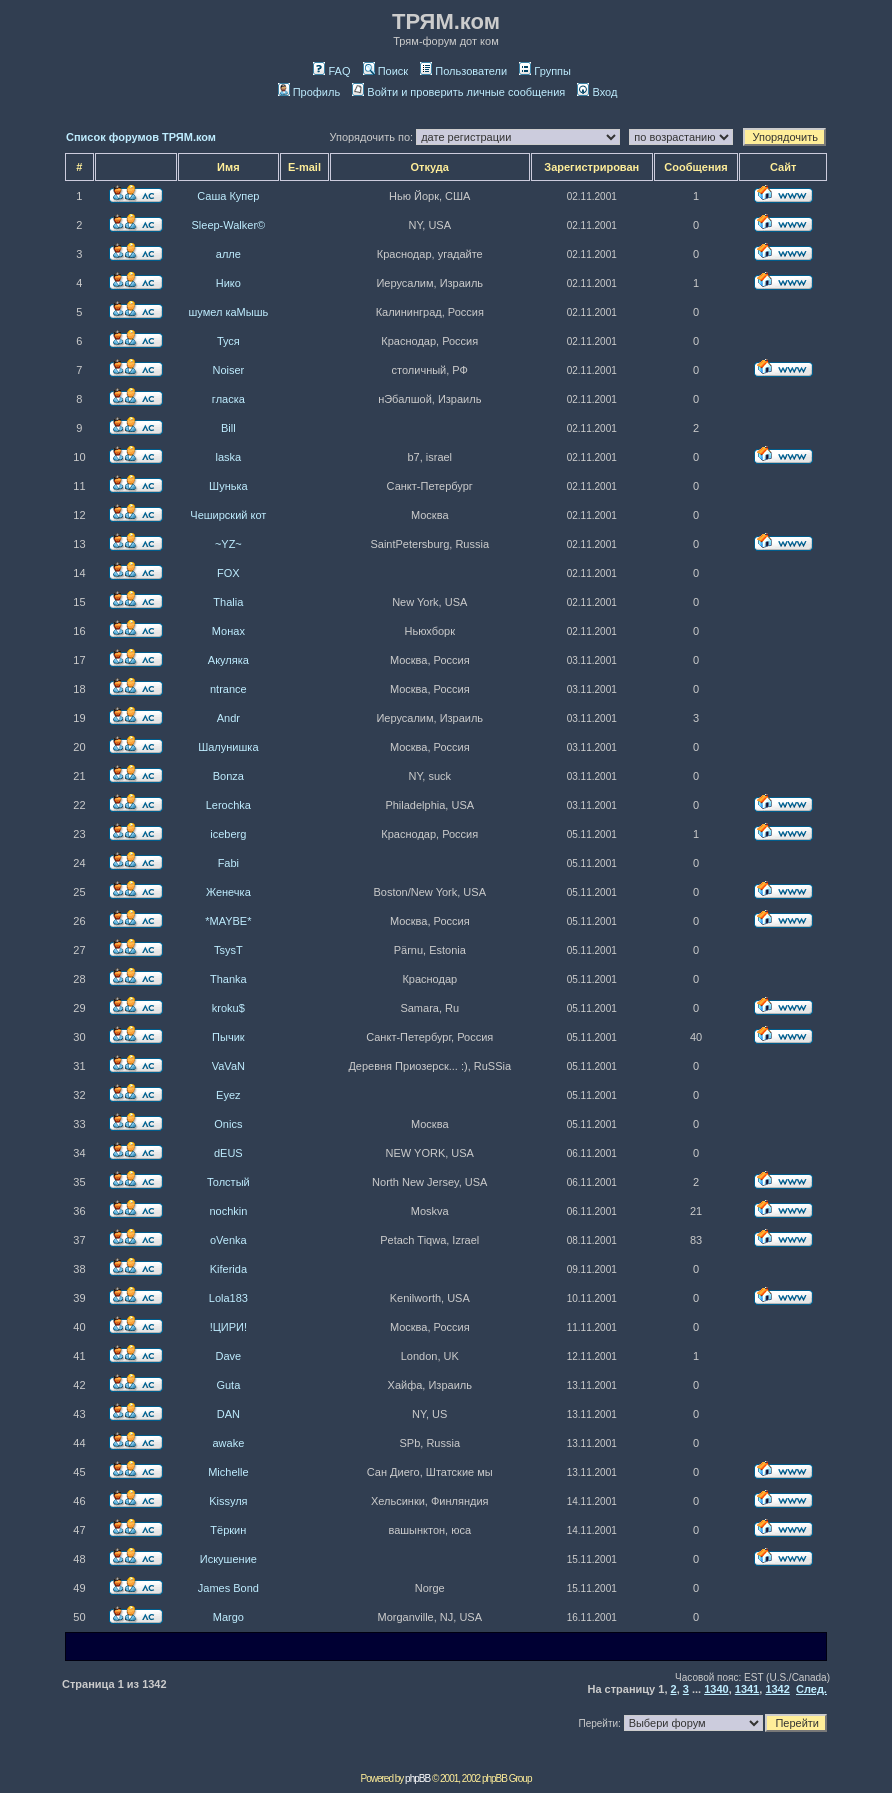 The height and width of the screenshot is (1793, 892). I want to click on phpBB, so click(417, 1778).